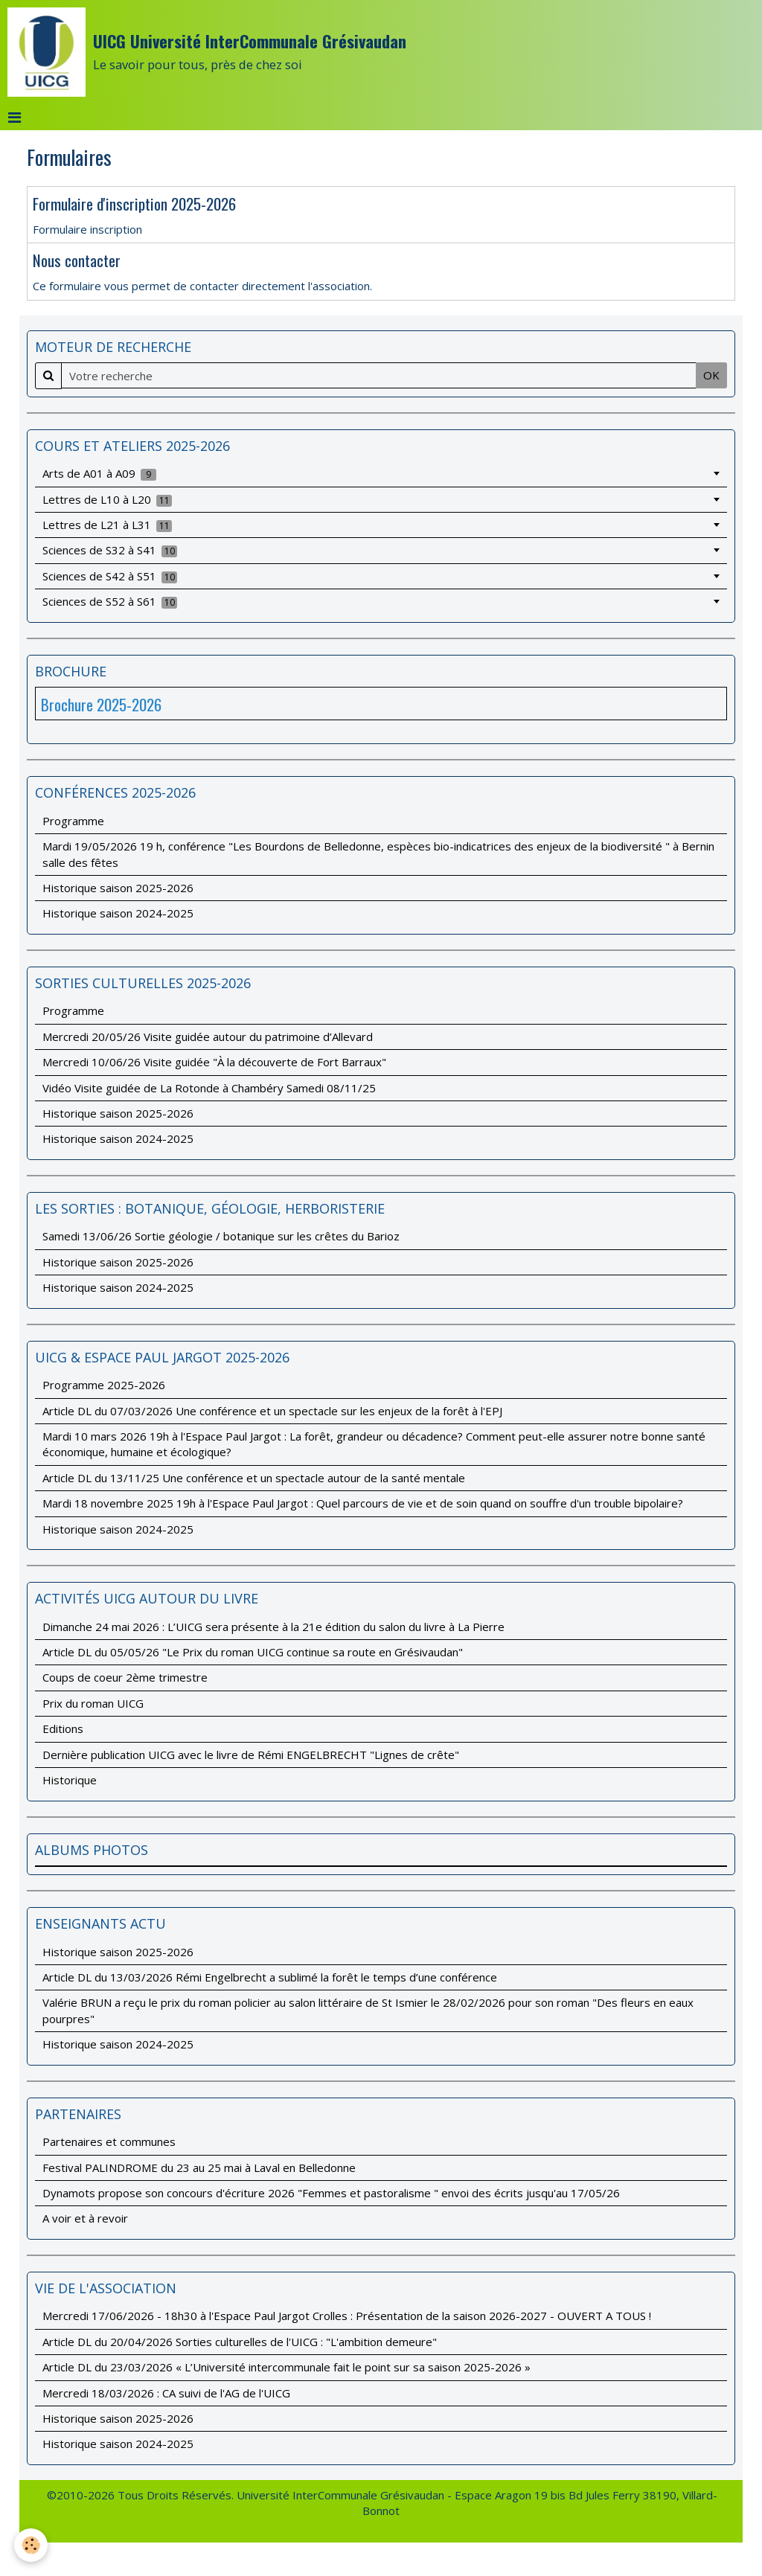  I want to click on Arts de A01 à A09, so click(99, 473).